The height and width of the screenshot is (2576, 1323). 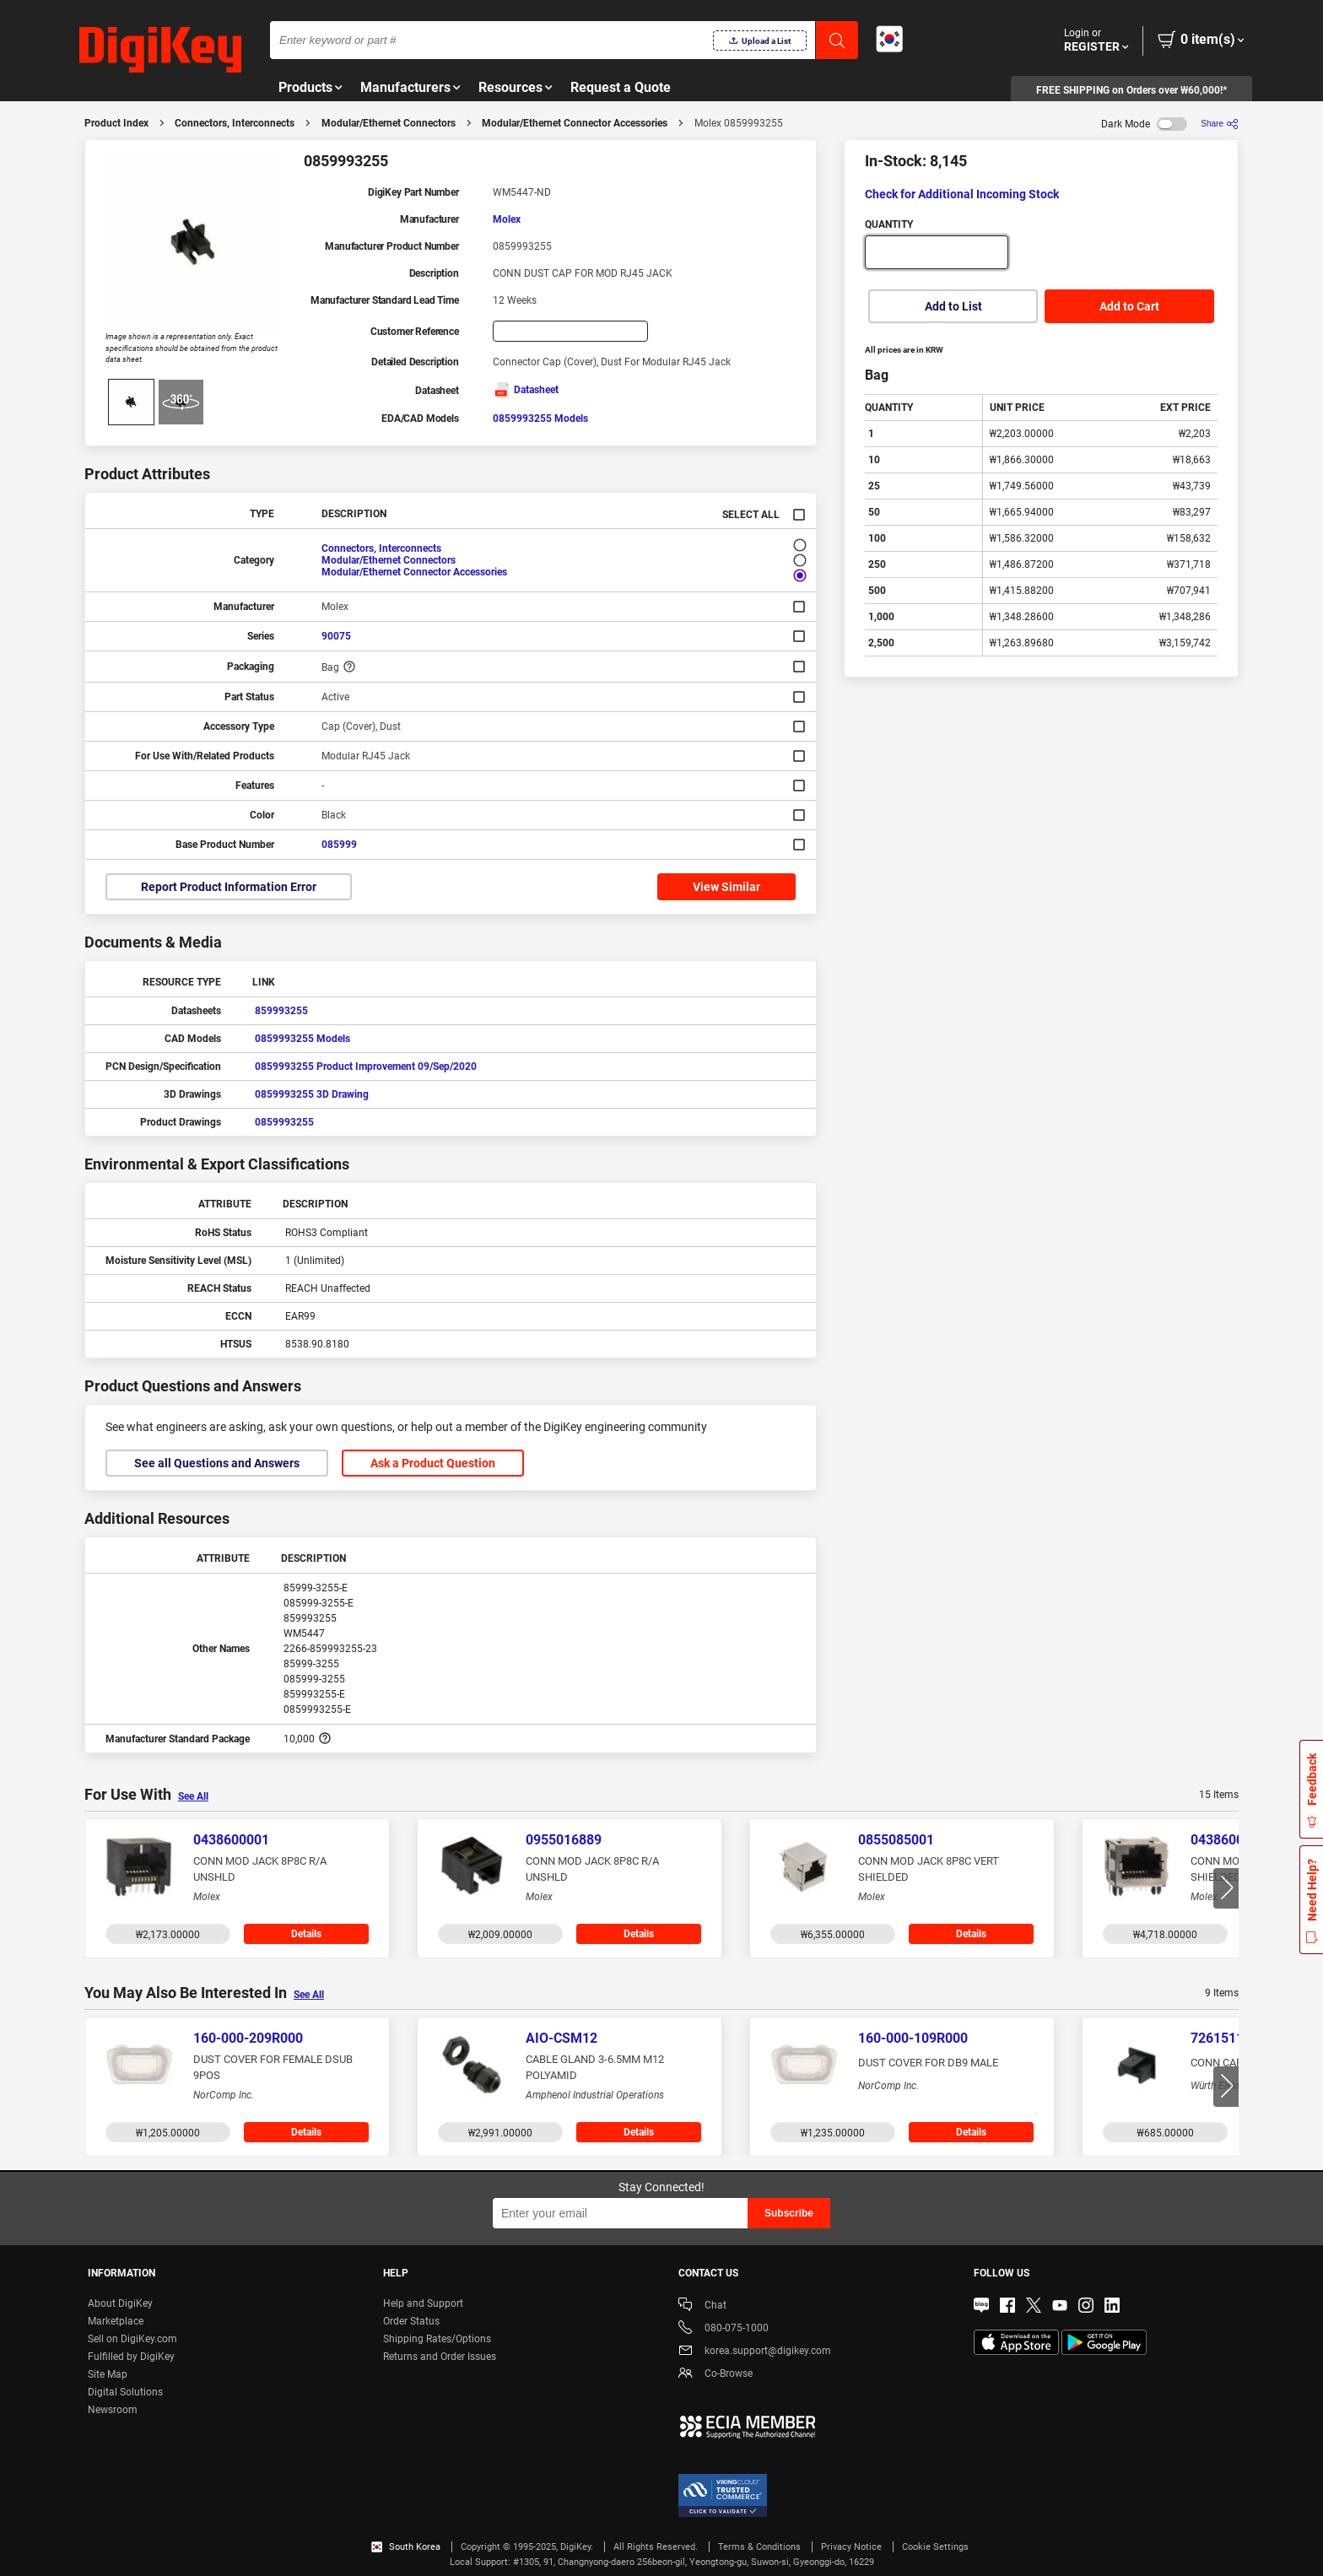 What do you see at coordinates (125, 2392) in the screenshot?
I see `Digital Solutions` at bounding box center [125, 2392].